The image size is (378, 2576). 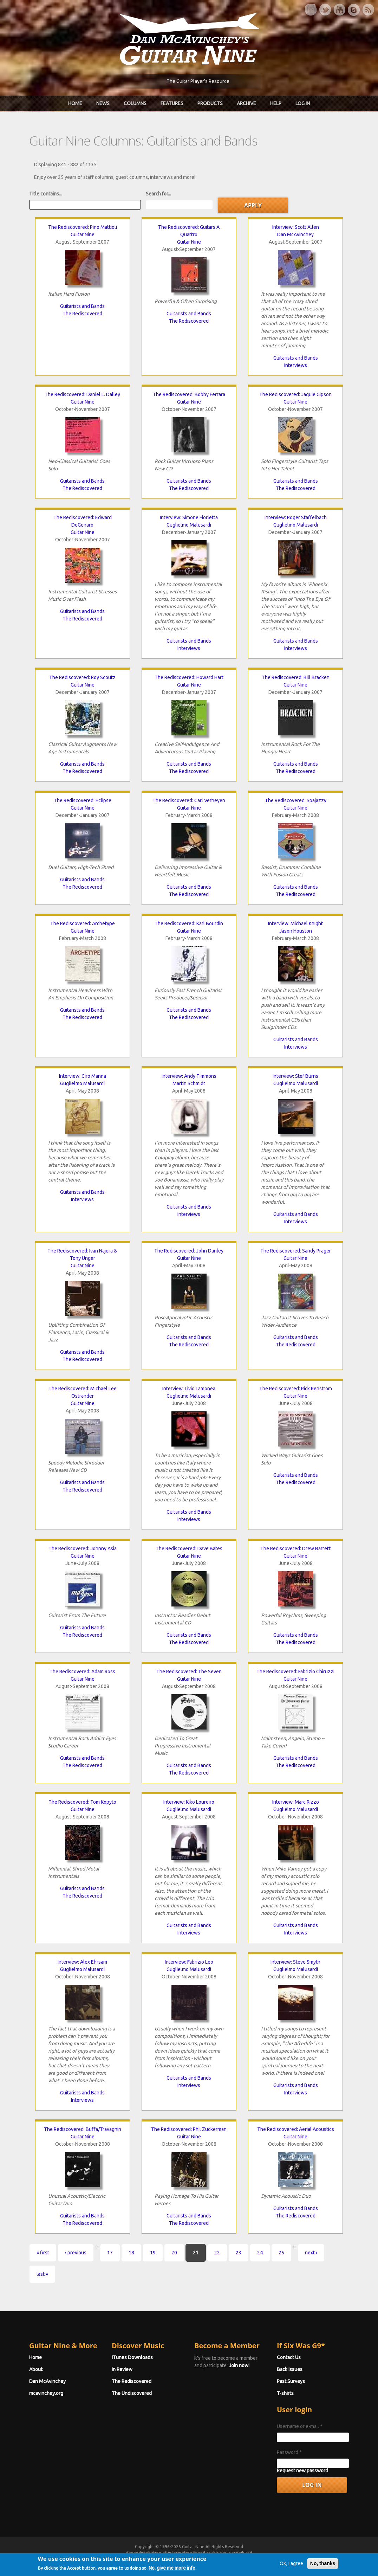 What do you see at coordinates (82, 394) in the screenshot?
I see `The Rediscovered: Daniel L. Dalley` at bounding box center [82, 394].